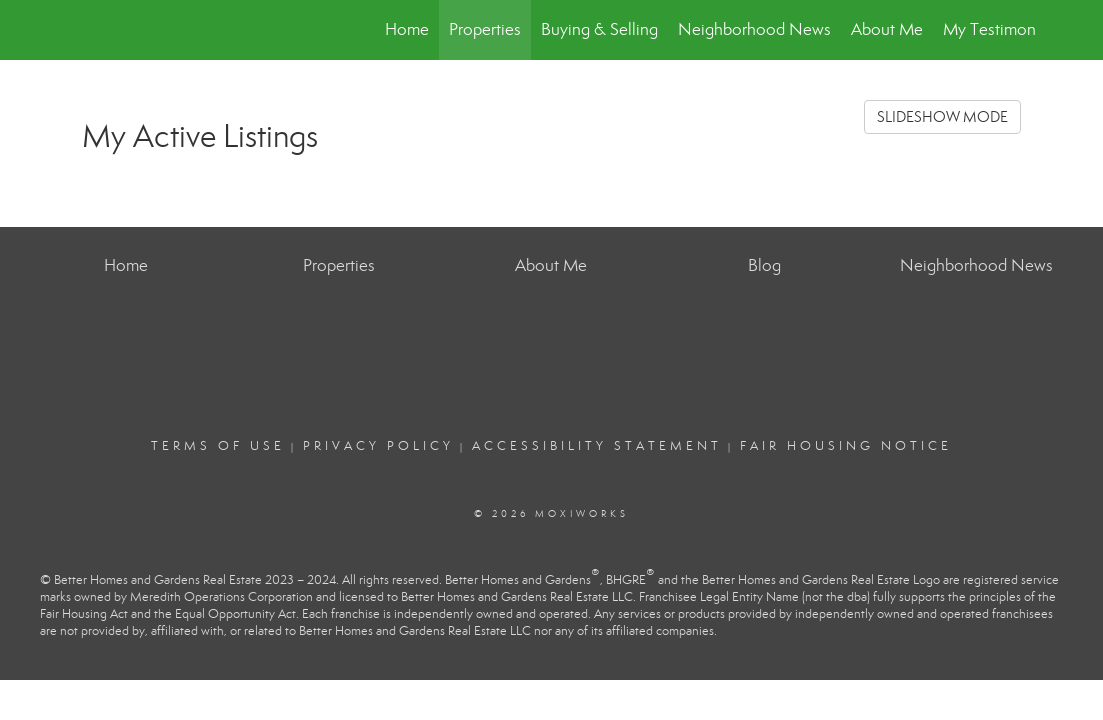 The width and height of the screenshot is (1103, 720). Describe the element at coordinates (1001, 29) in the screenshot. I see `My Testimonials` at that location.